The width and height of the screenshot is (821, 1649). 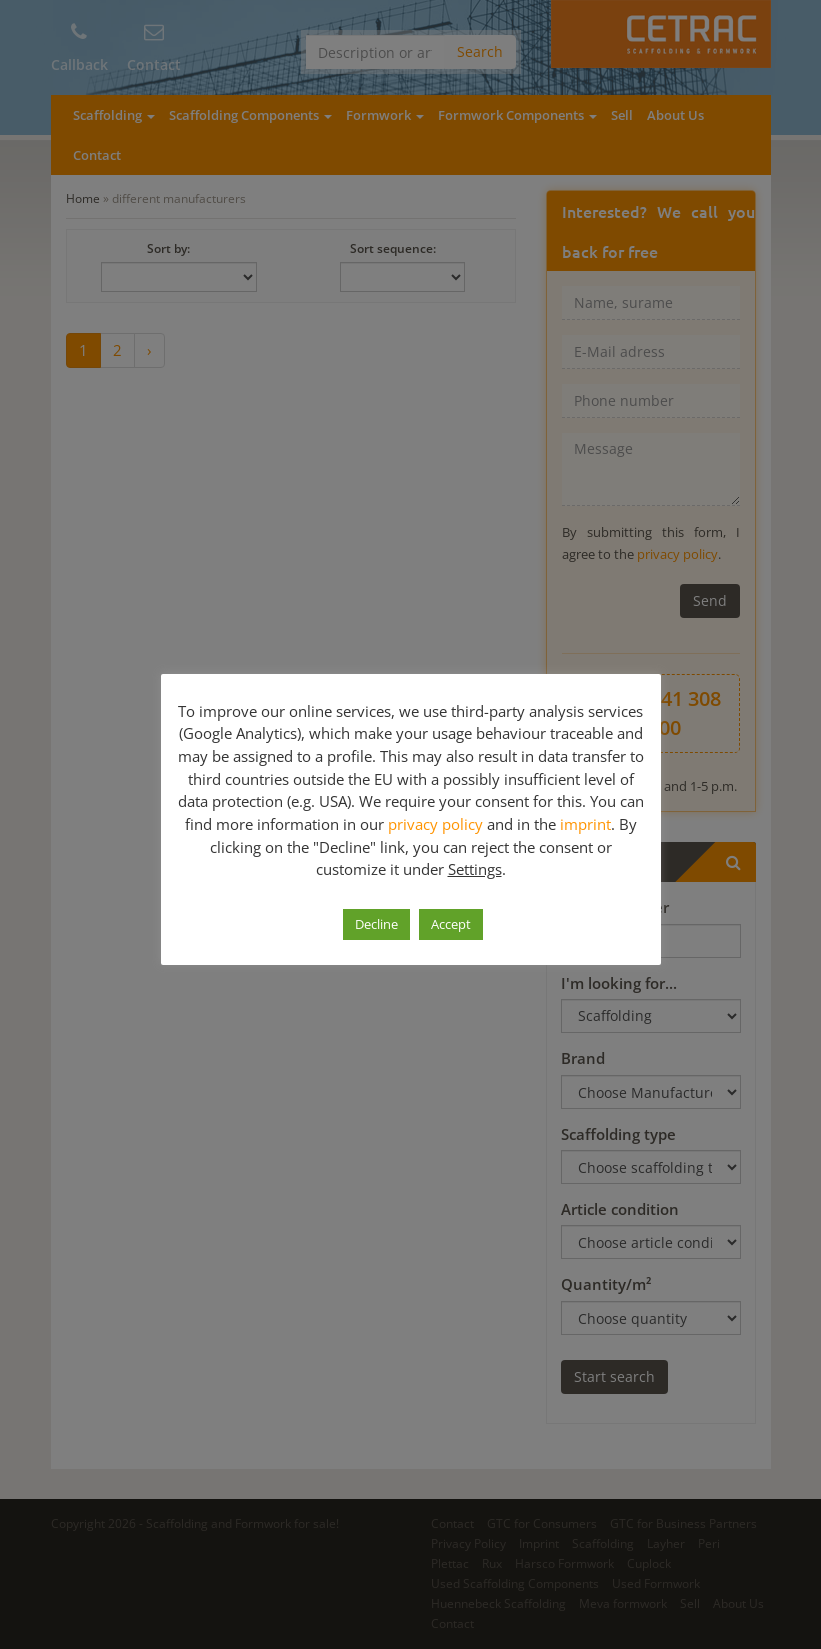 What do you see at coordinates (376, 924) in the screenshot?
I see `Decline [button]` at bounding box center [376, 924].